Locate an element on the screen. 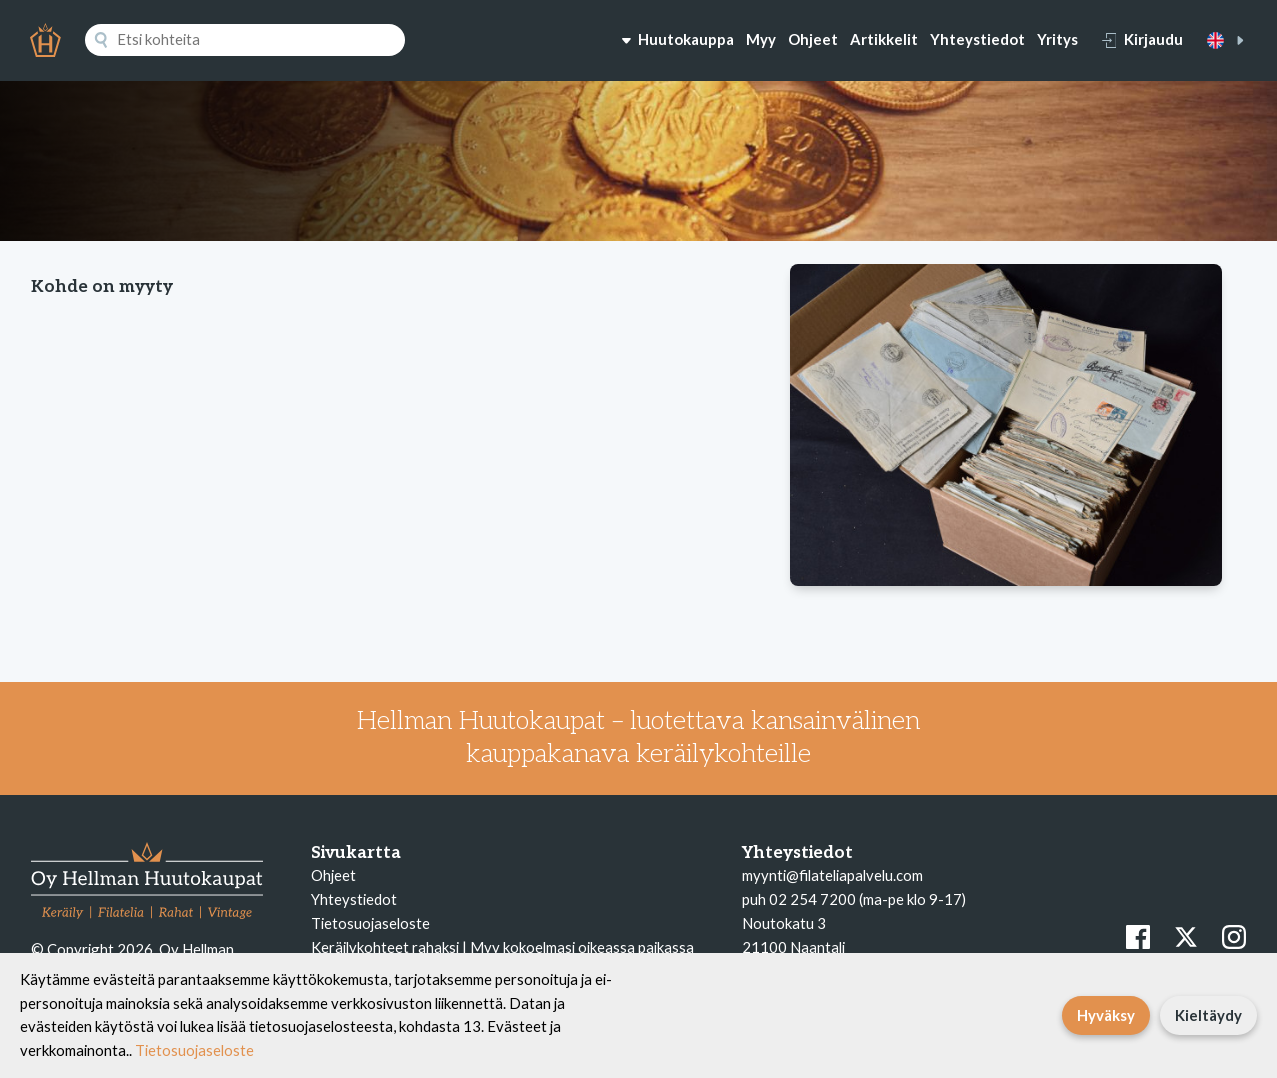 The image size is (1277, 1078). Hyväksy is located at coordinates (1106, 1015).